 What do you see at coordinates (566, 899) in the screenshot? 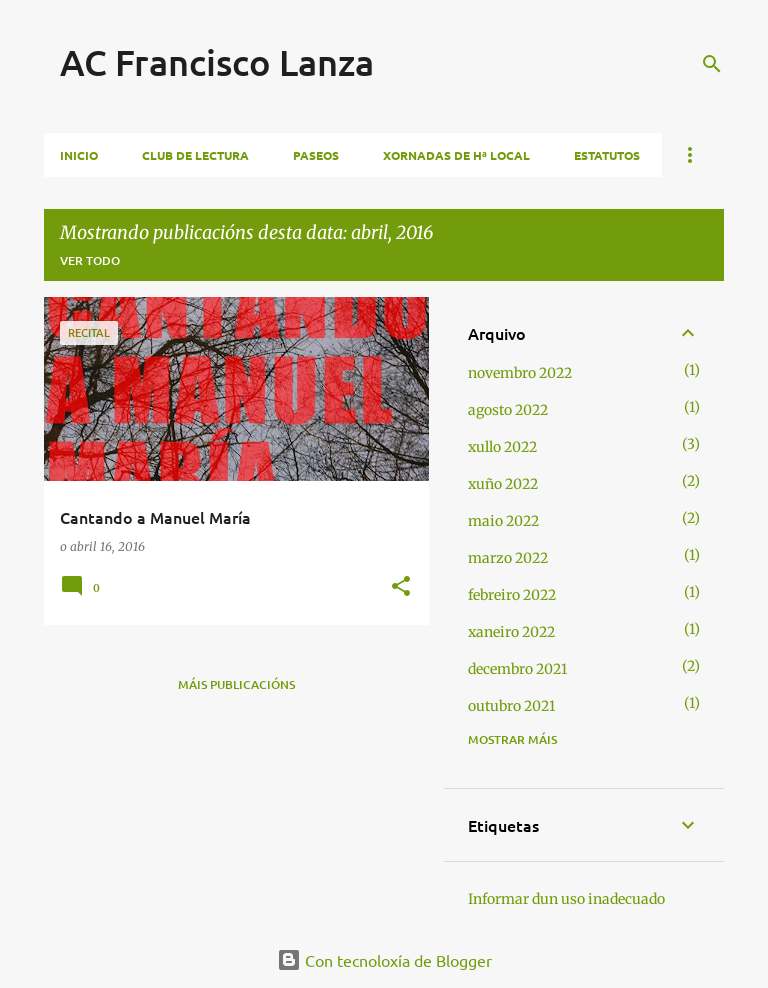
I see `Informar dun uso inadecuado` at bounding box center [566, 899].